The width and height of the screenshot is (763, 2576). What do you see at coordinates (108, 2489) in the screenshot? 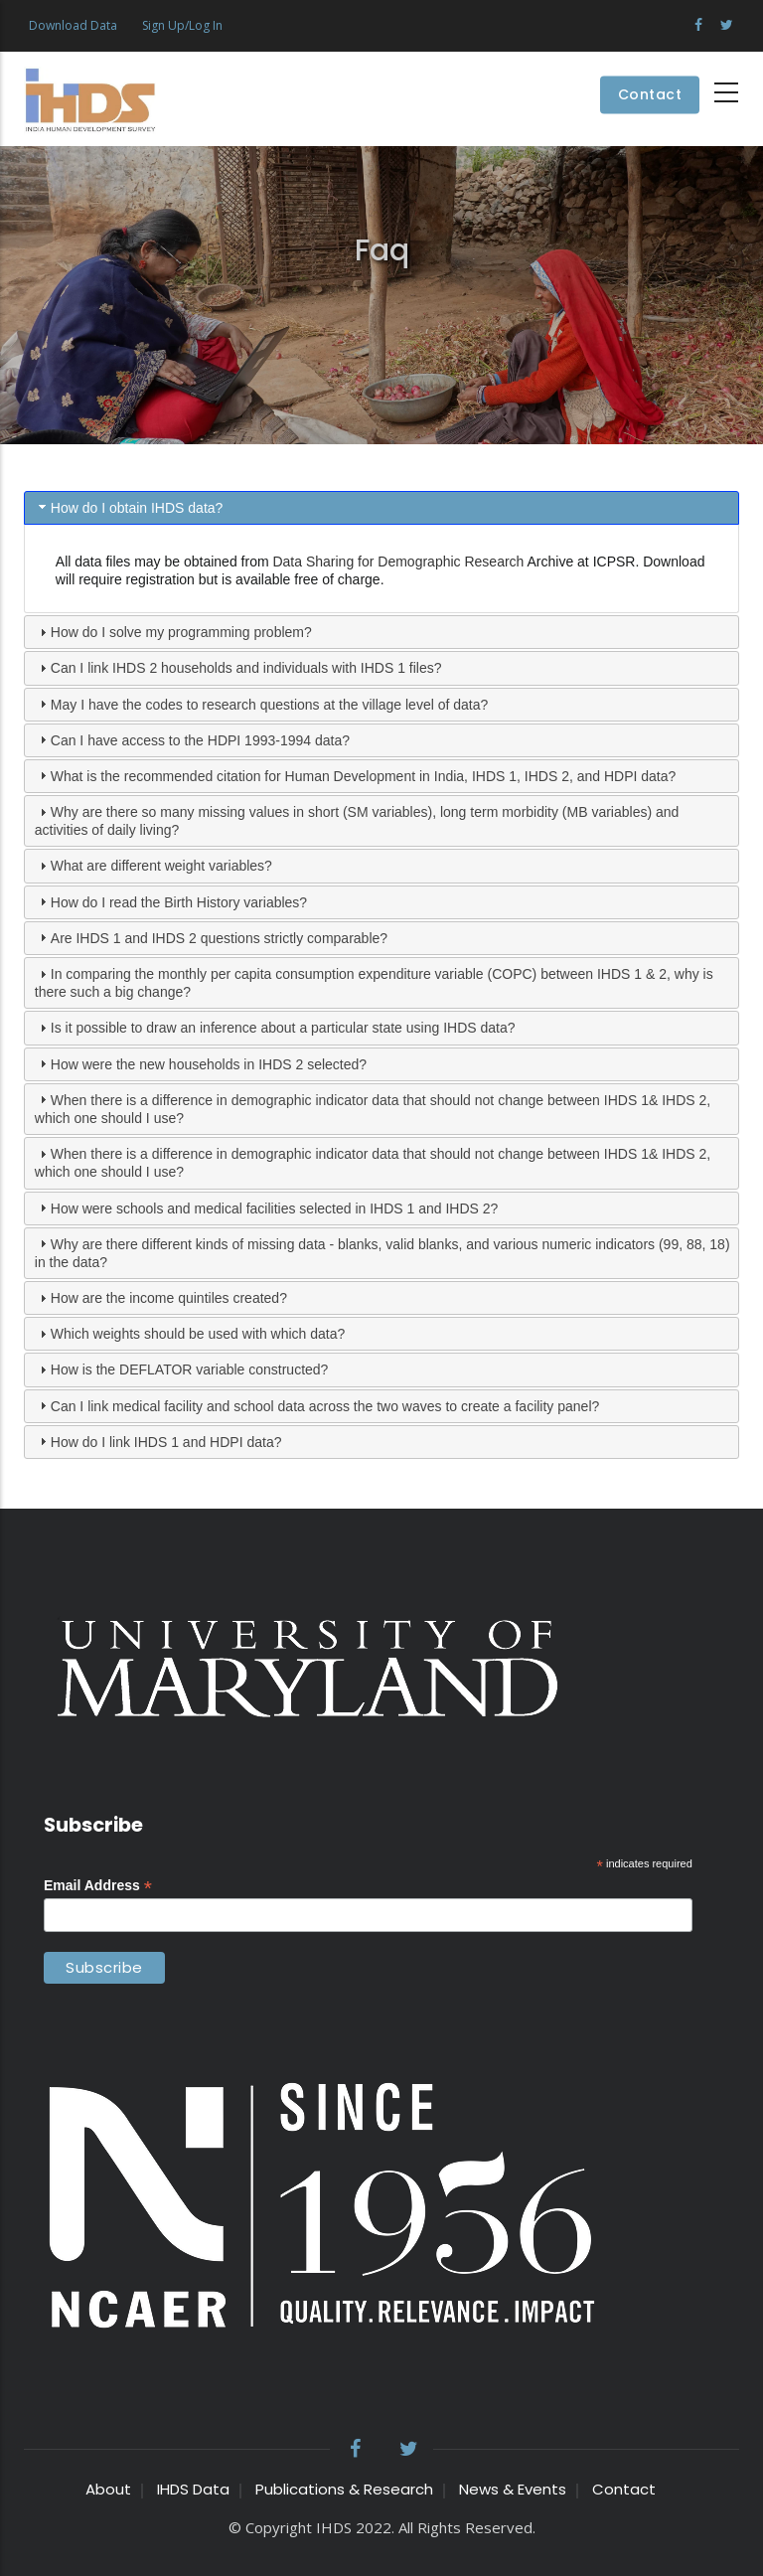
I see `About` at bounding box center [108, 2489].